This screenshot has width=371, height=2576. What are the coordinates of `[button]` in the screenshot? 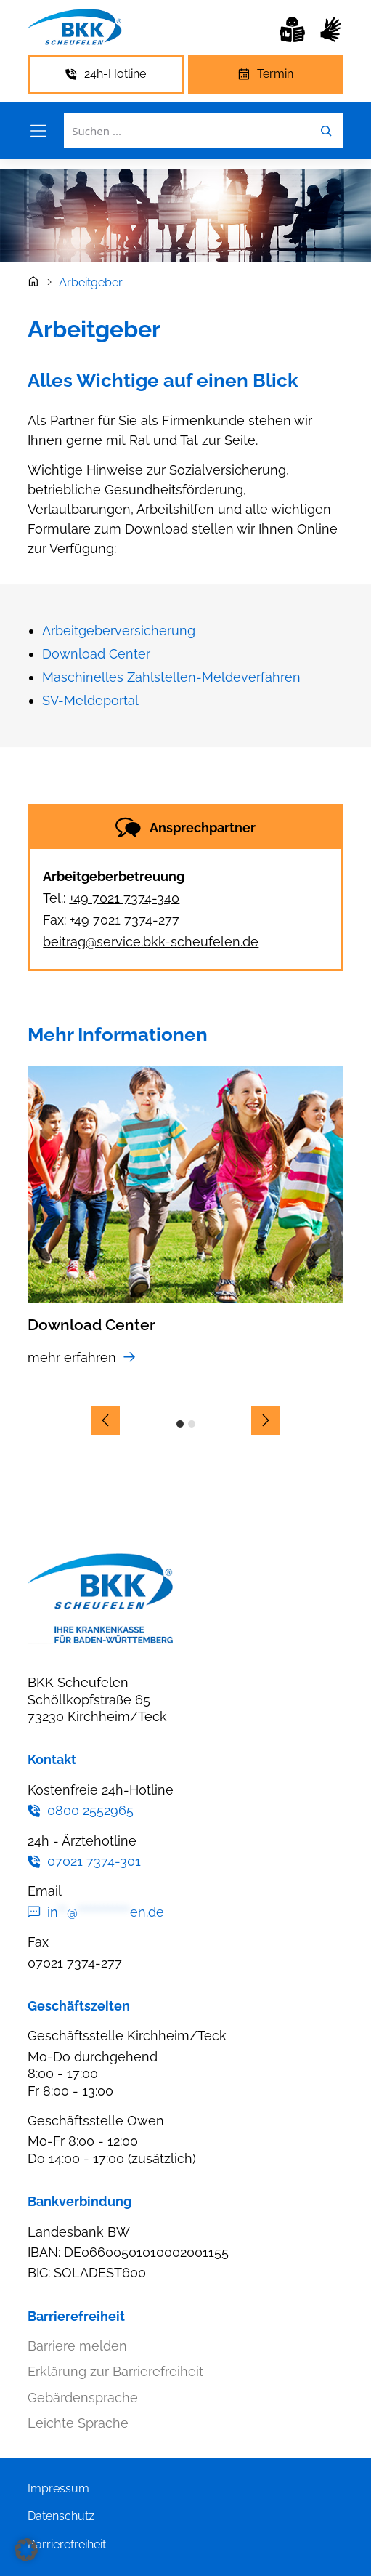 It's located at (26, 2550).